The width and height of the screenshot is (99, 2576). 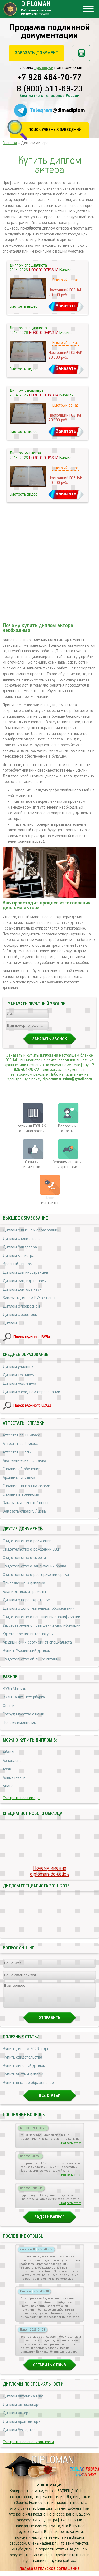 I want to click on Все статьи, so click(x=49, y=2100).